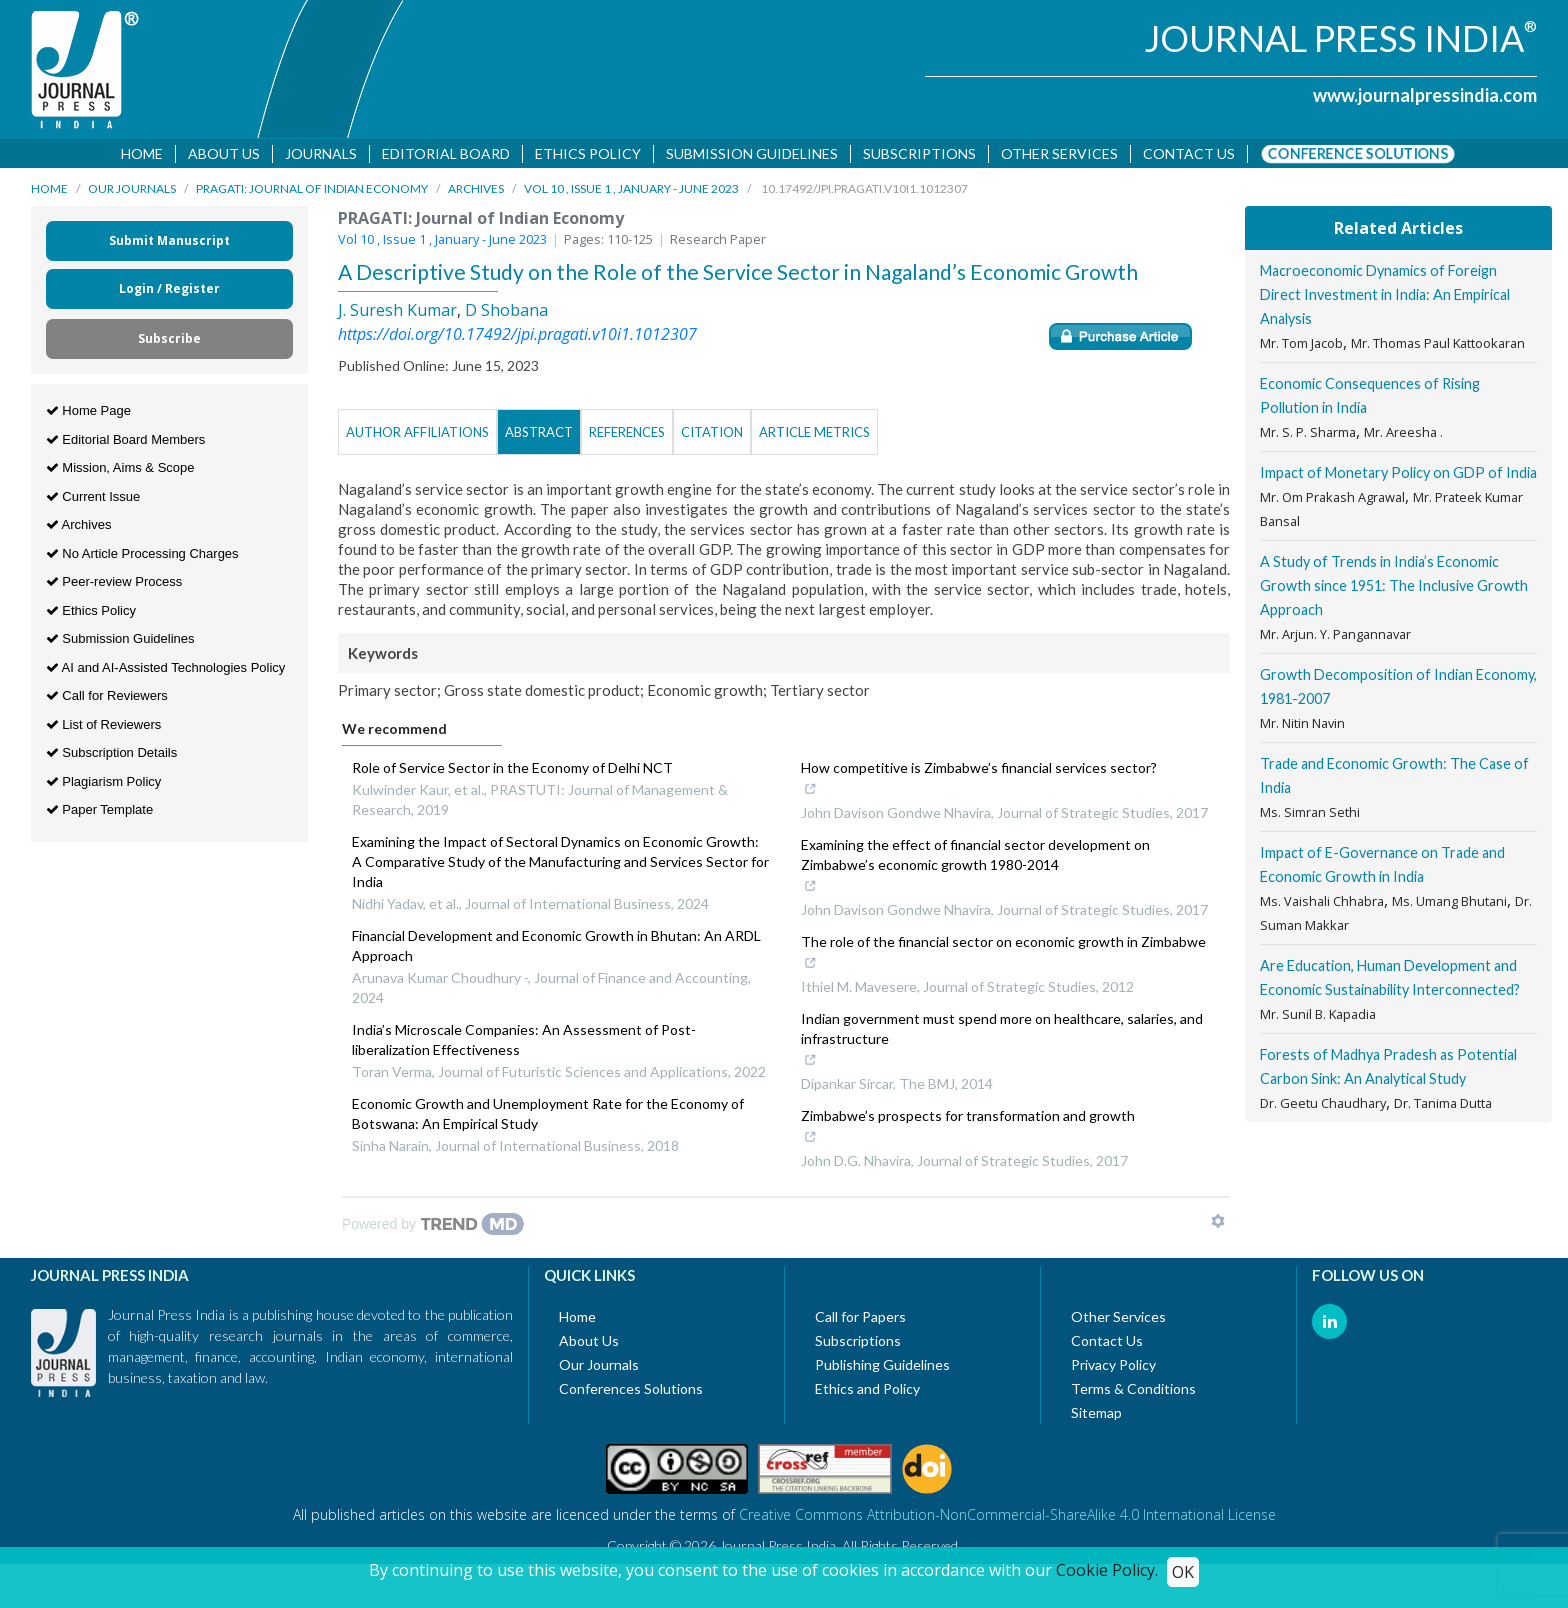  Describe the element at coordinates (104, 727) in the screenshot. I see `List of Reviewers` at that location.